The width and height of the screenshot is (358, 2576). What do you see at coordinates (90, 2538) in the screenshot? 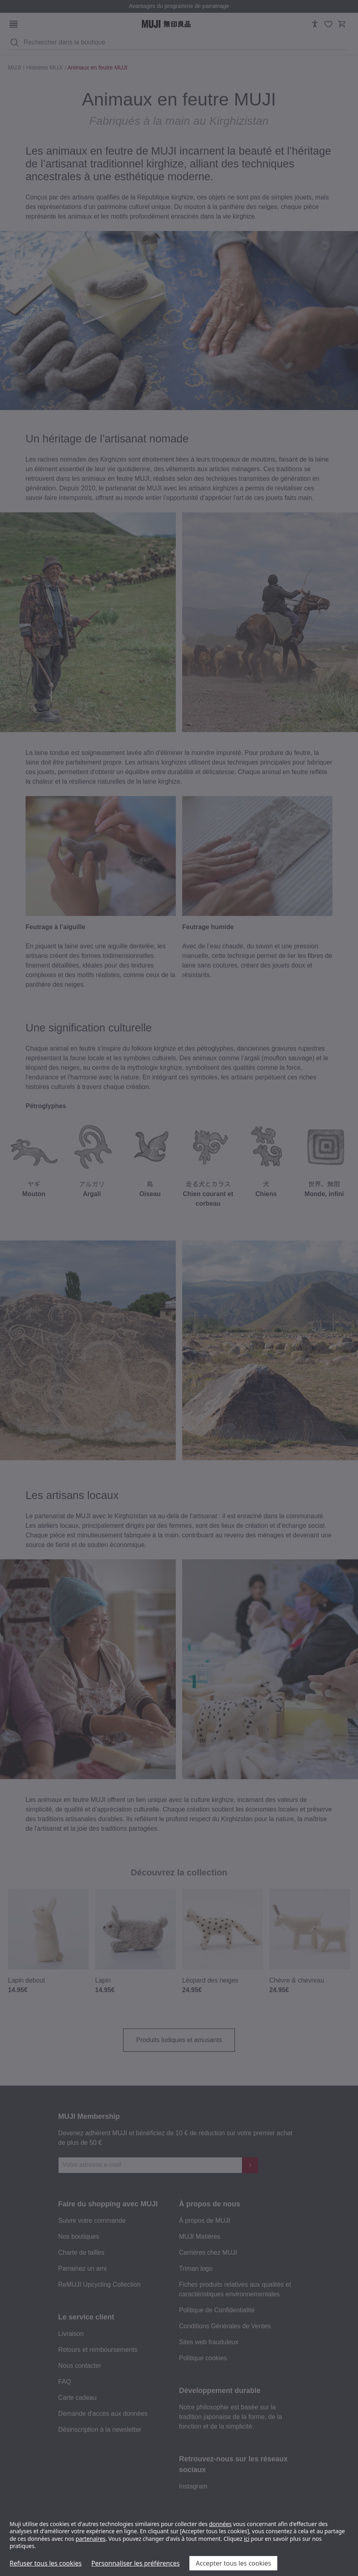
I see `partenaires` at bounding box center [90, 2538].